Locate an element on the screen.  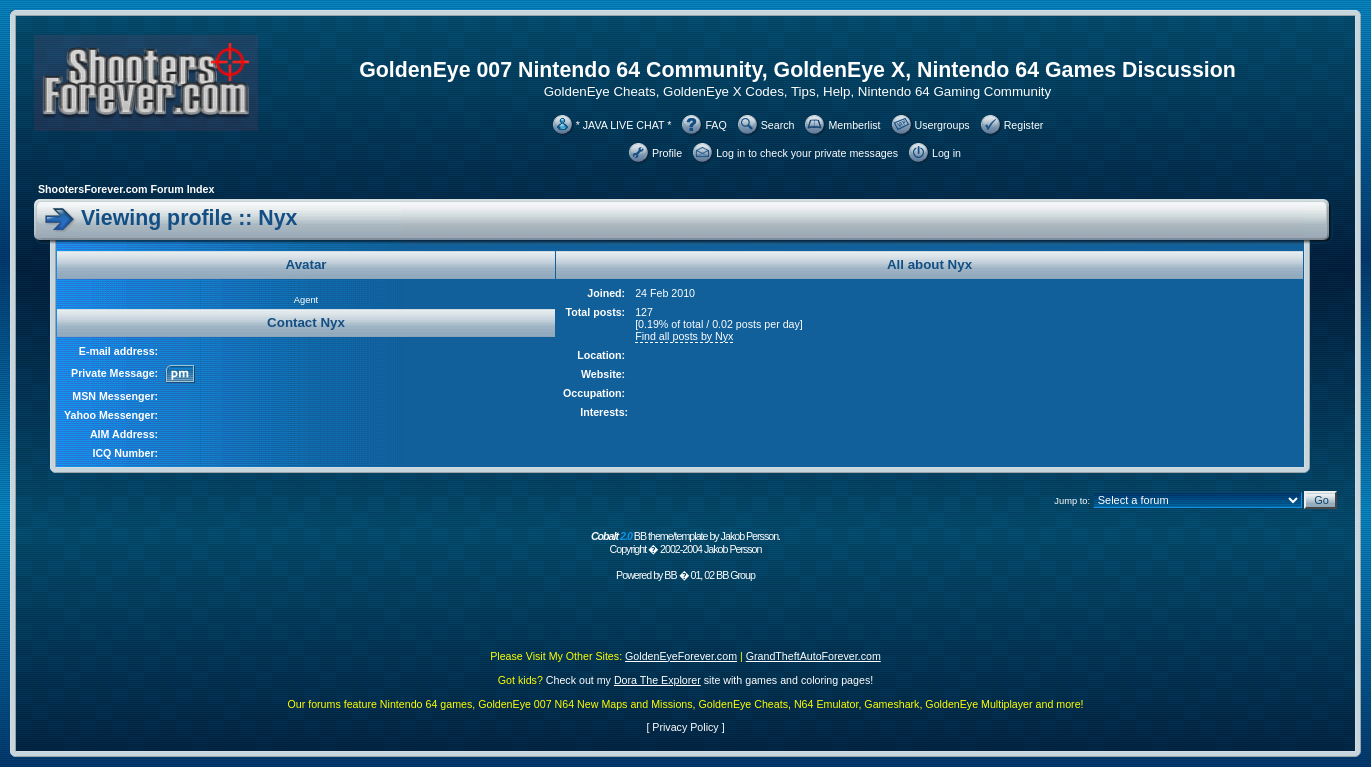
Profile is located at coordinates (667, 153).